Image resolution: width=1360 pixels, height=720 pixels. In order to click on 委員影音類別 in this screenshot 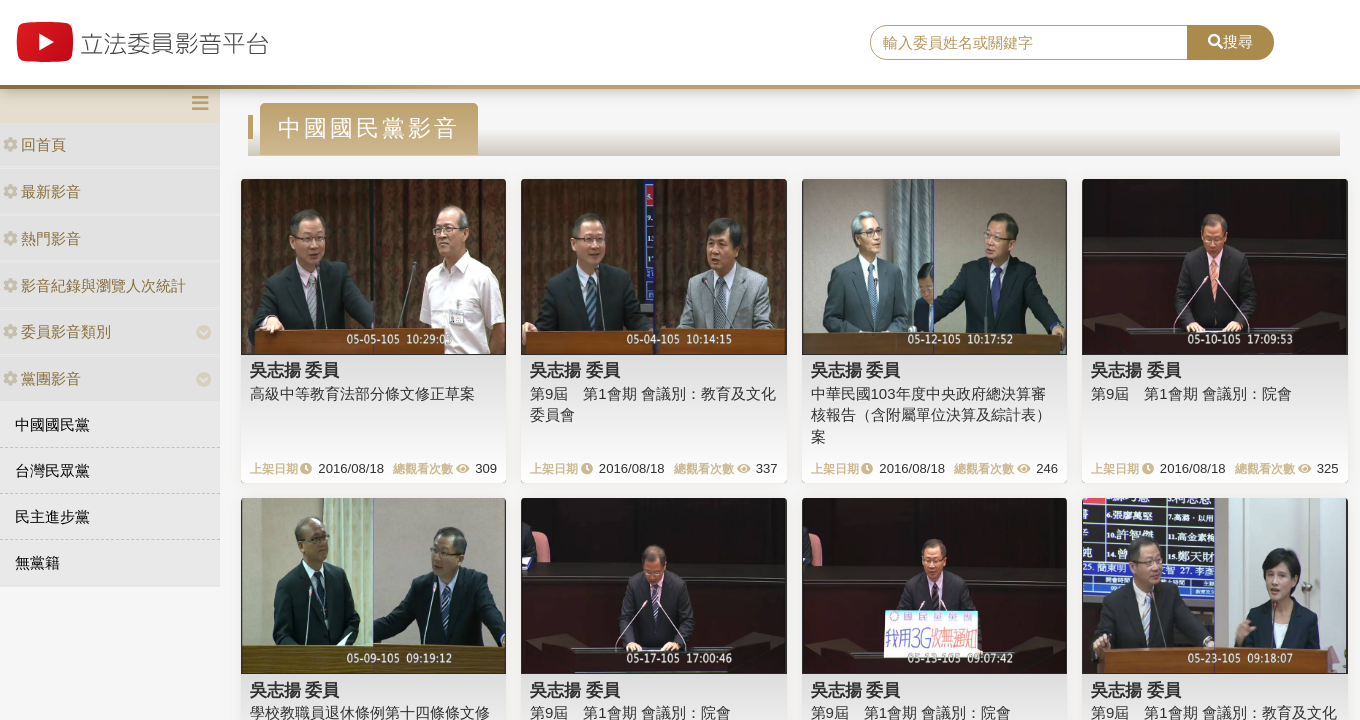, I will do `click(57, 331)`.